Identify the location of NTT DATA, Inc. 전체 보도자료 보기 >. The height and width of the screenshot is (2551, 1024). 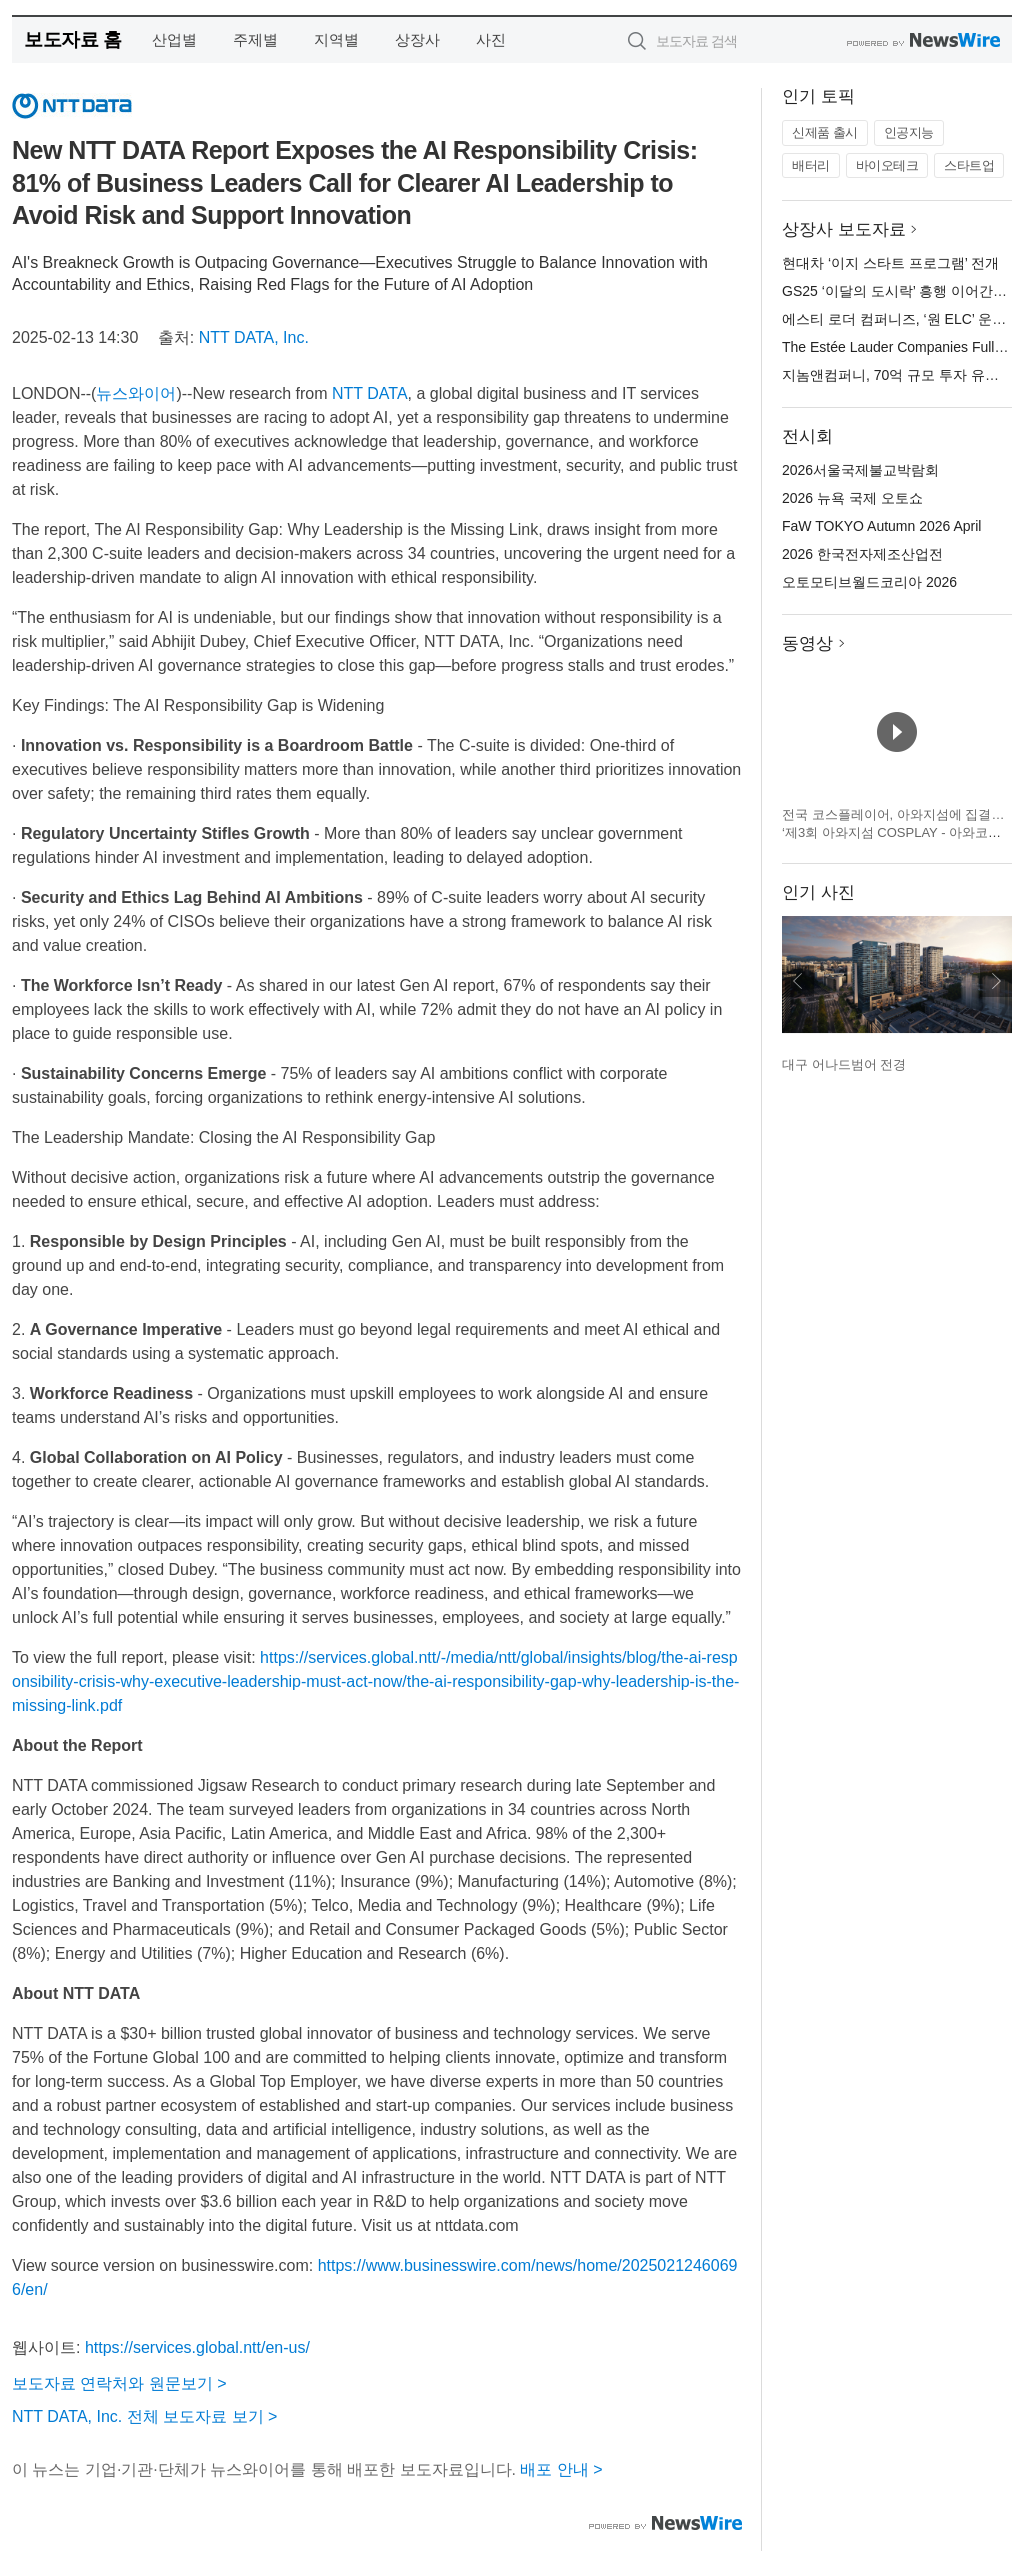
(144, 2416).